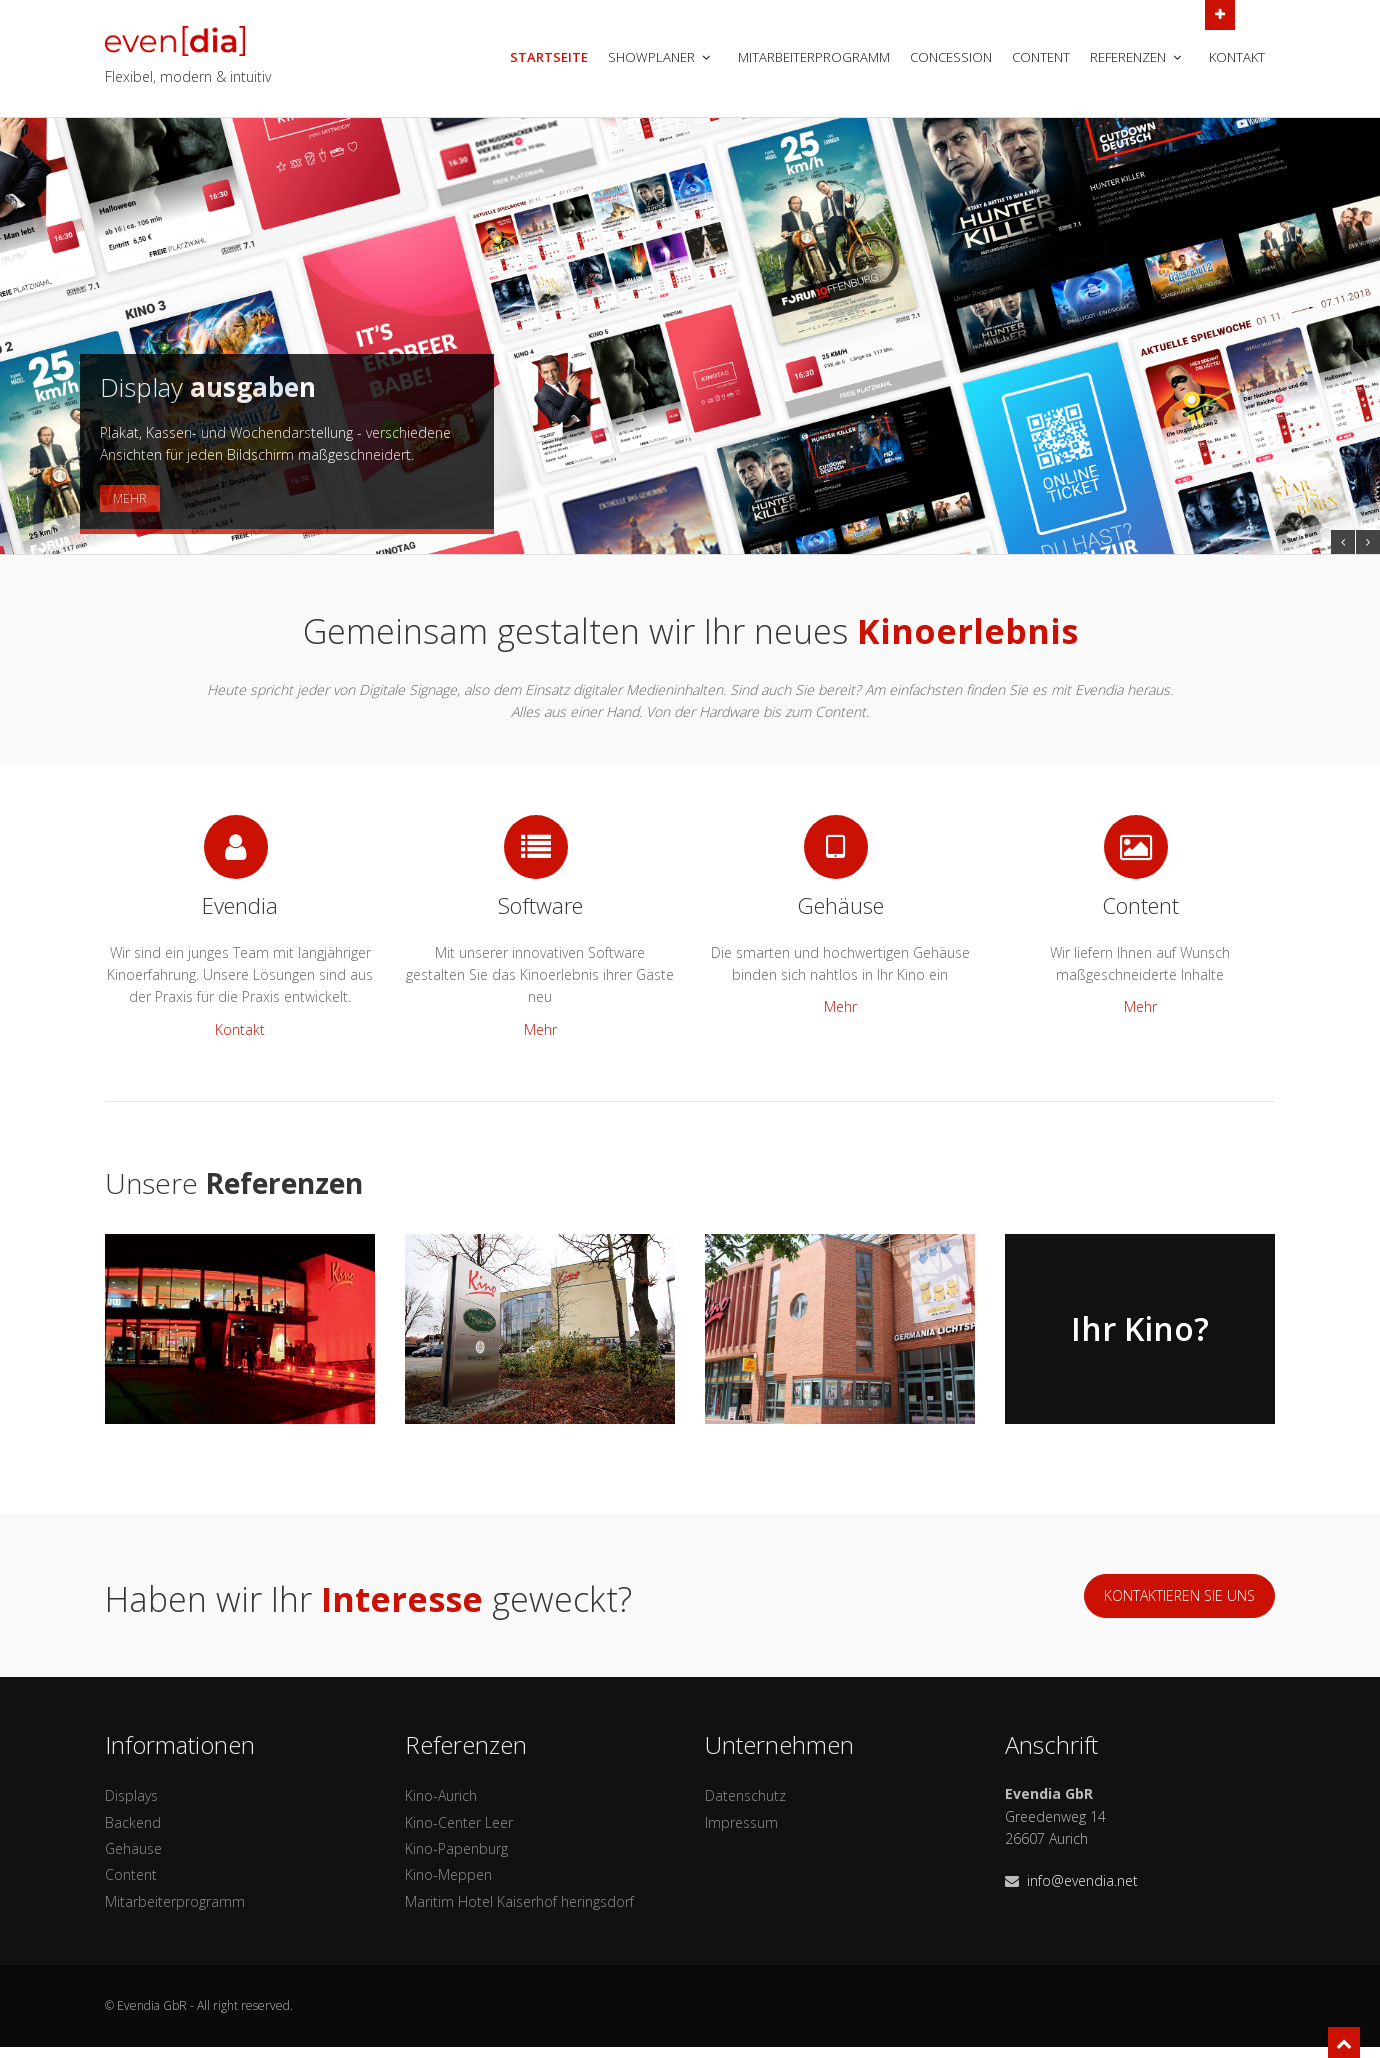 This screenshot has height=2058, width=1380. Describe the element at coordinates (741, 1822) in the screenshot. I see `Impressum` at that location.